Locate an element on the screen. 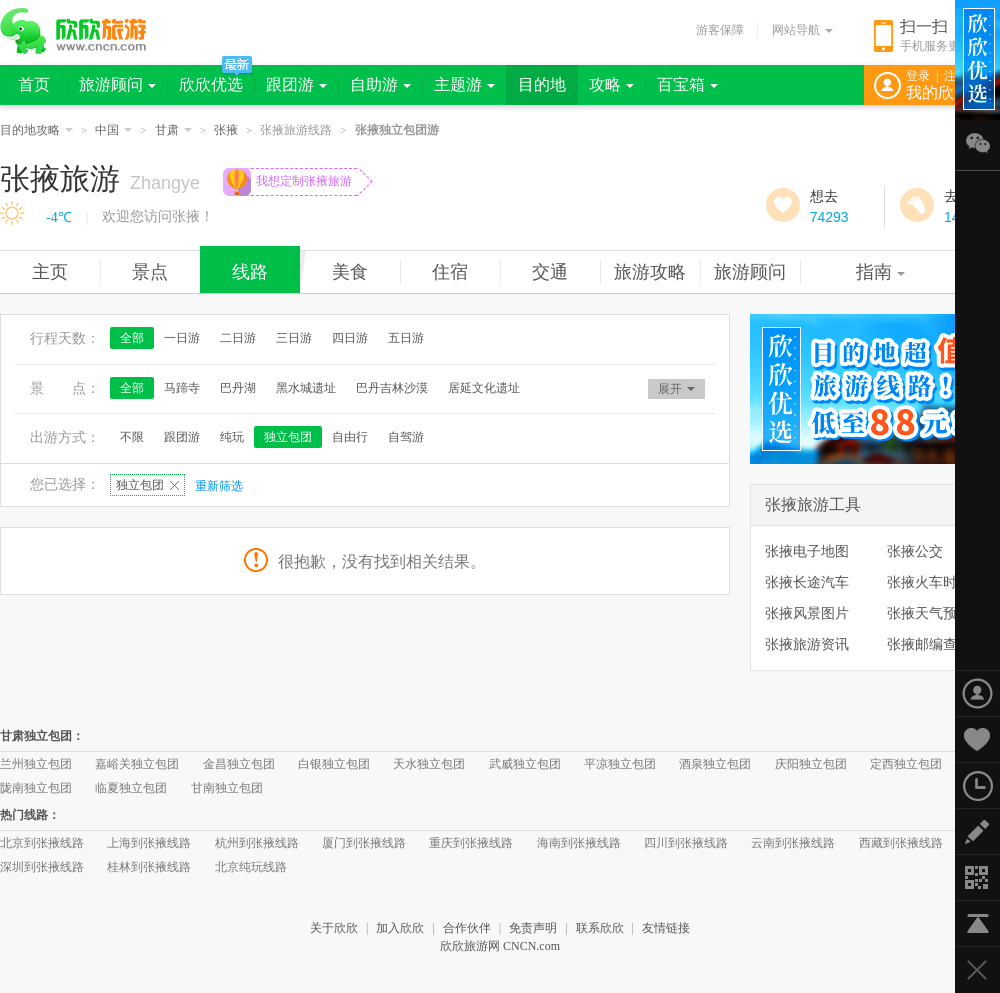 Image resolution: width=1000 pixels, height=993 pixels. 旅游顾问 is located at coordinates (117, 84).